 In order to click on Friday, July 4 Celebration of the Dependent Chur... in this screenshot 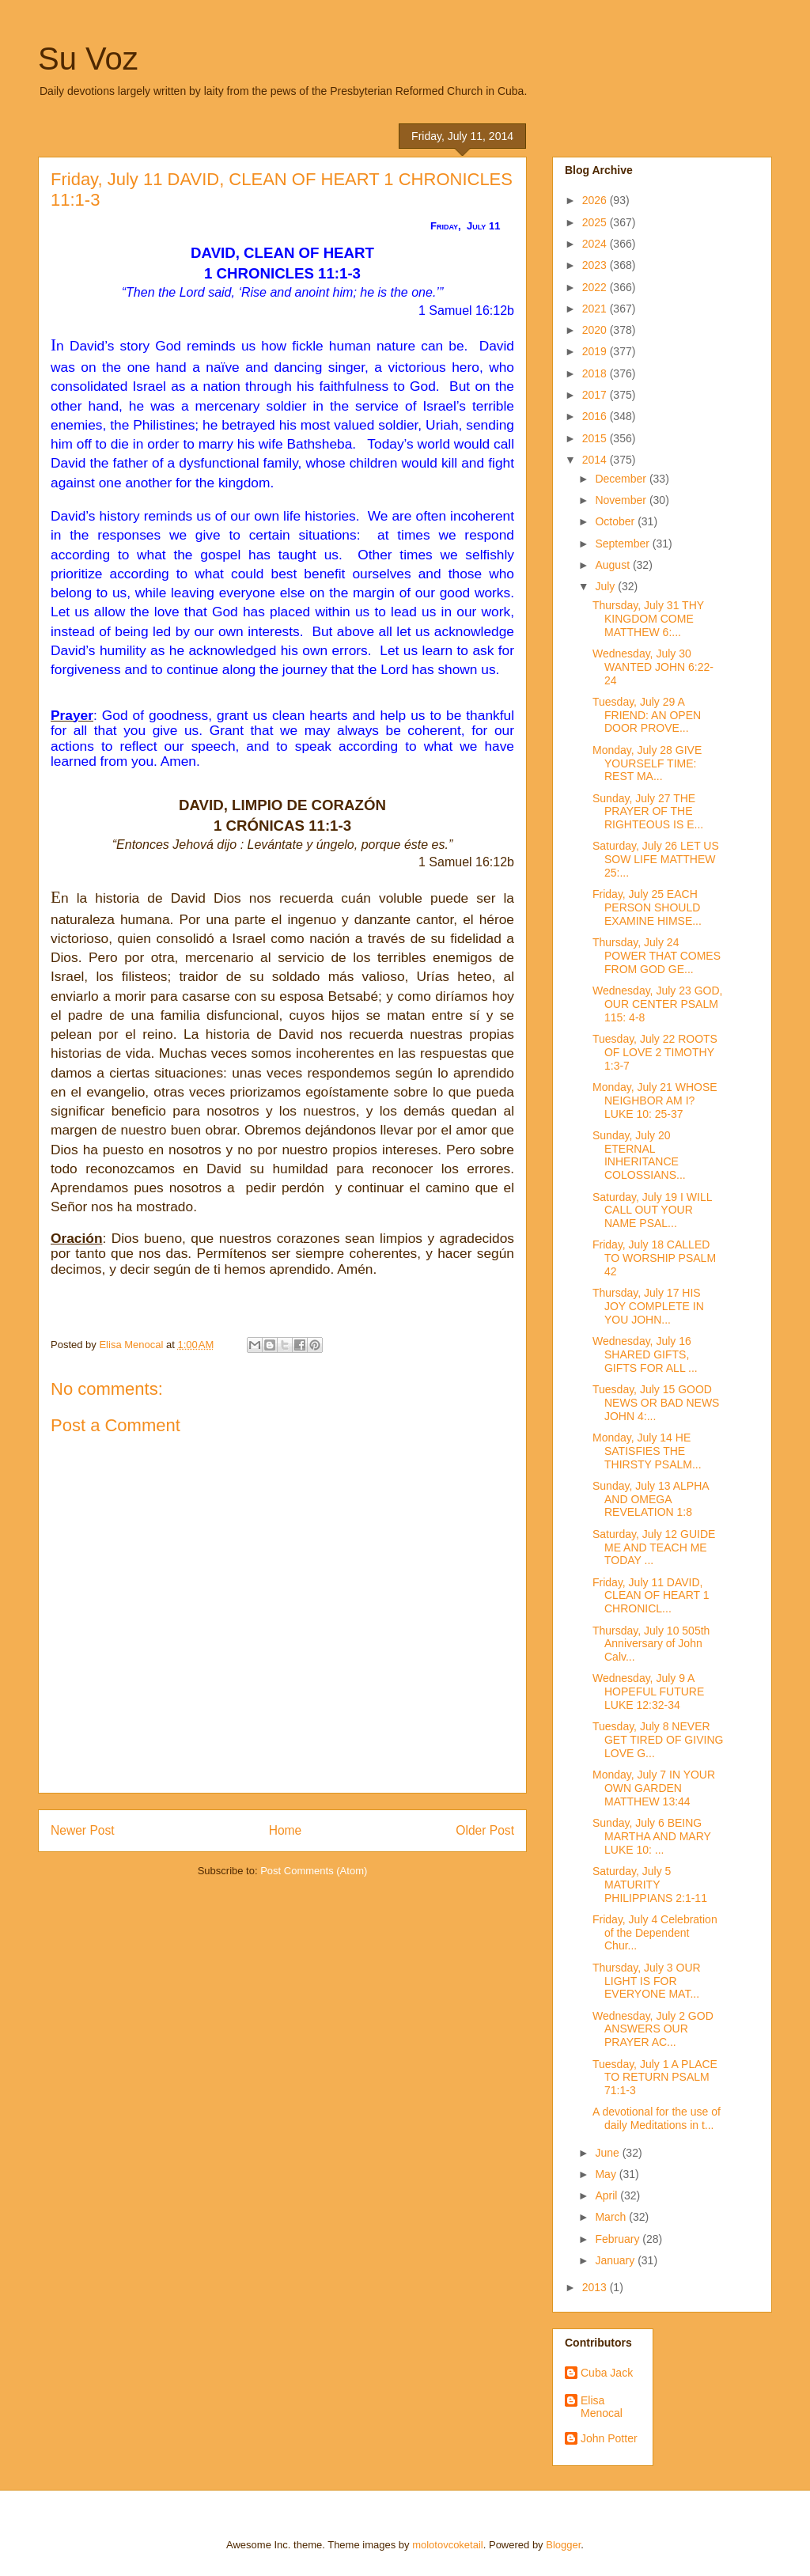, I will do `click(654, 1933)`.